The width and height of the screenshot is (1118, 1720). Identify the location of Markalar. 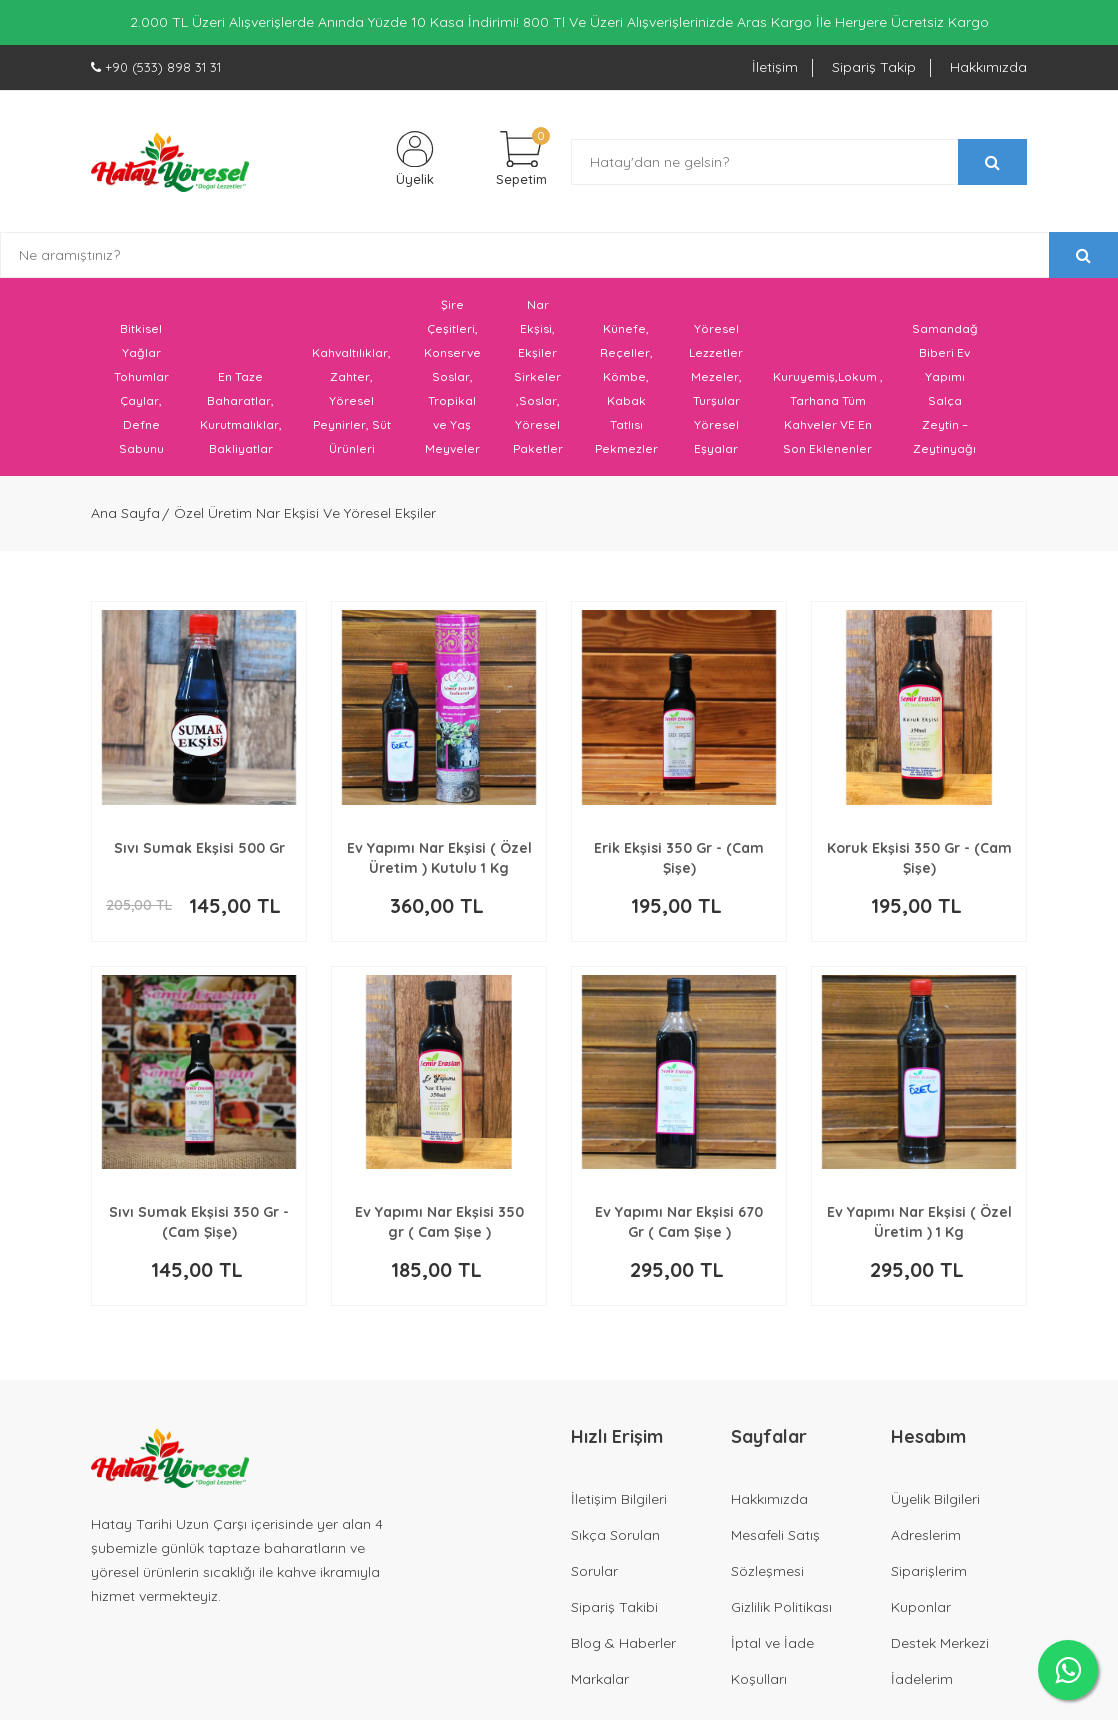
(600, 1685).